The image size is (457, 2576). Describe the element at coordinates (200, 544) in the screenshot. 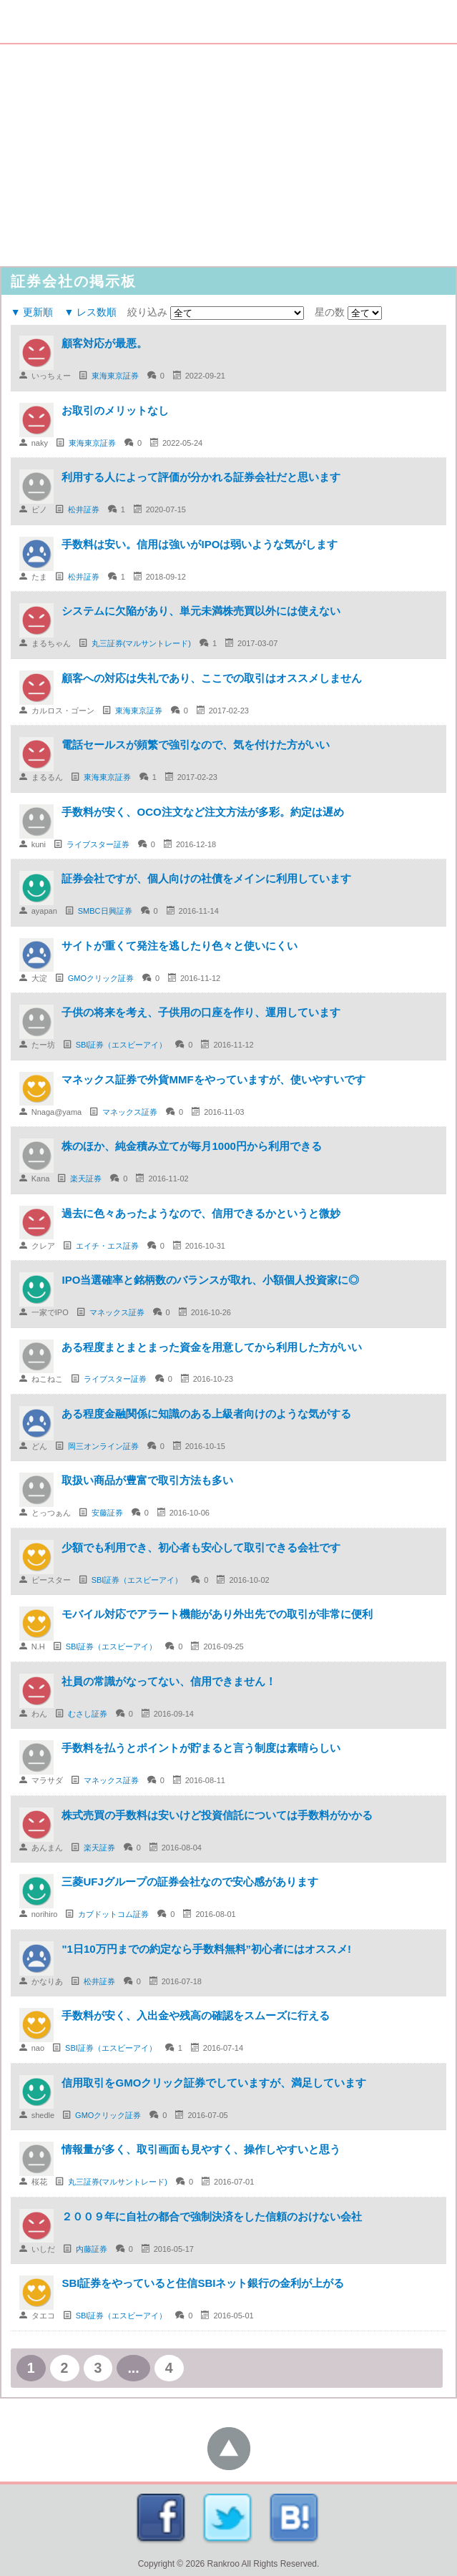

I see `手数料は安い。信用は強いがIPOは弱いような気がします` at that location.